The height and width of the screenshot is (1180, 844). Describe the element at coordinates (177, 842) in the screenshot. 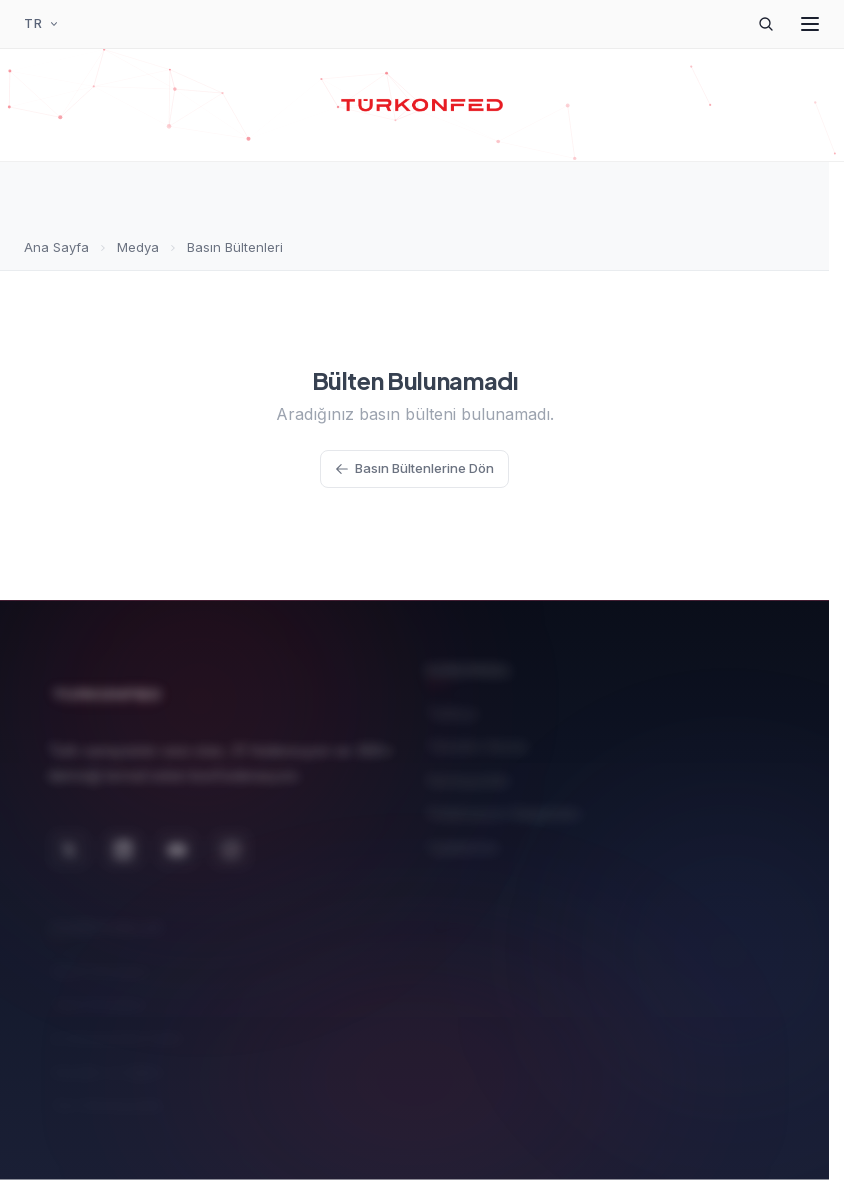

I see `[YouTube]` at that location.